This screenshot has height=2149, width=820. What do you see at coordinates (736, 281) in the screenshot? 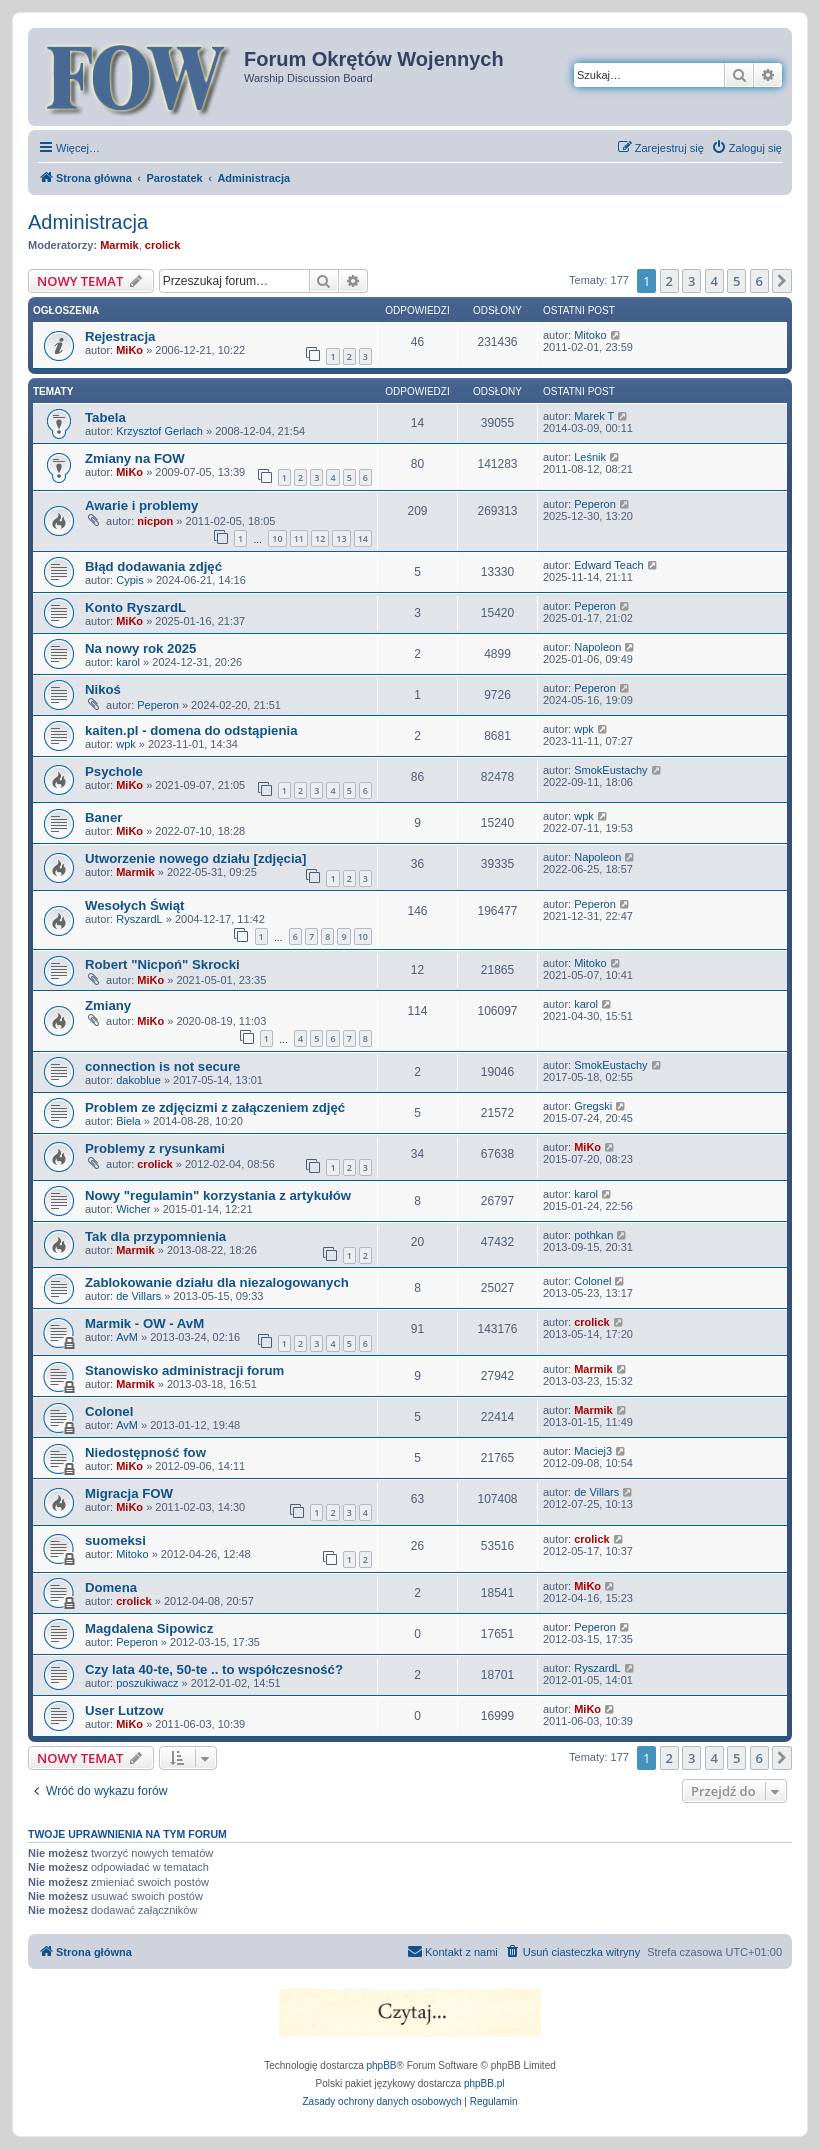
I see `5 [button]` at bounding box center [736, 281].